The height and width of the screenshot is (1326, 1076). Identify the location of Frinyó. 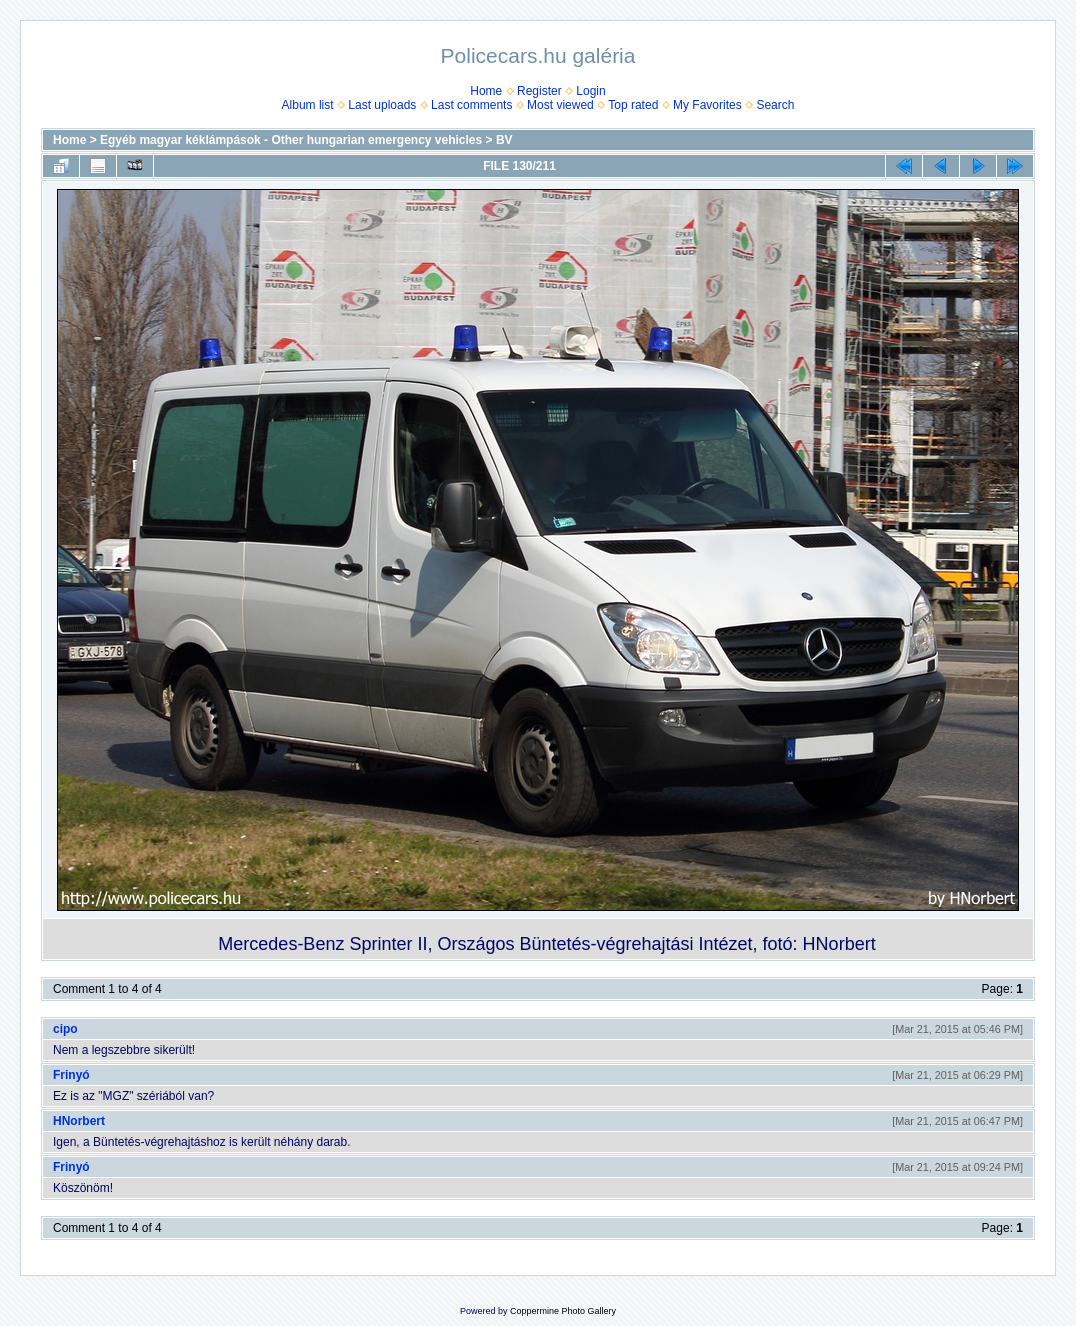
(71, 1075).